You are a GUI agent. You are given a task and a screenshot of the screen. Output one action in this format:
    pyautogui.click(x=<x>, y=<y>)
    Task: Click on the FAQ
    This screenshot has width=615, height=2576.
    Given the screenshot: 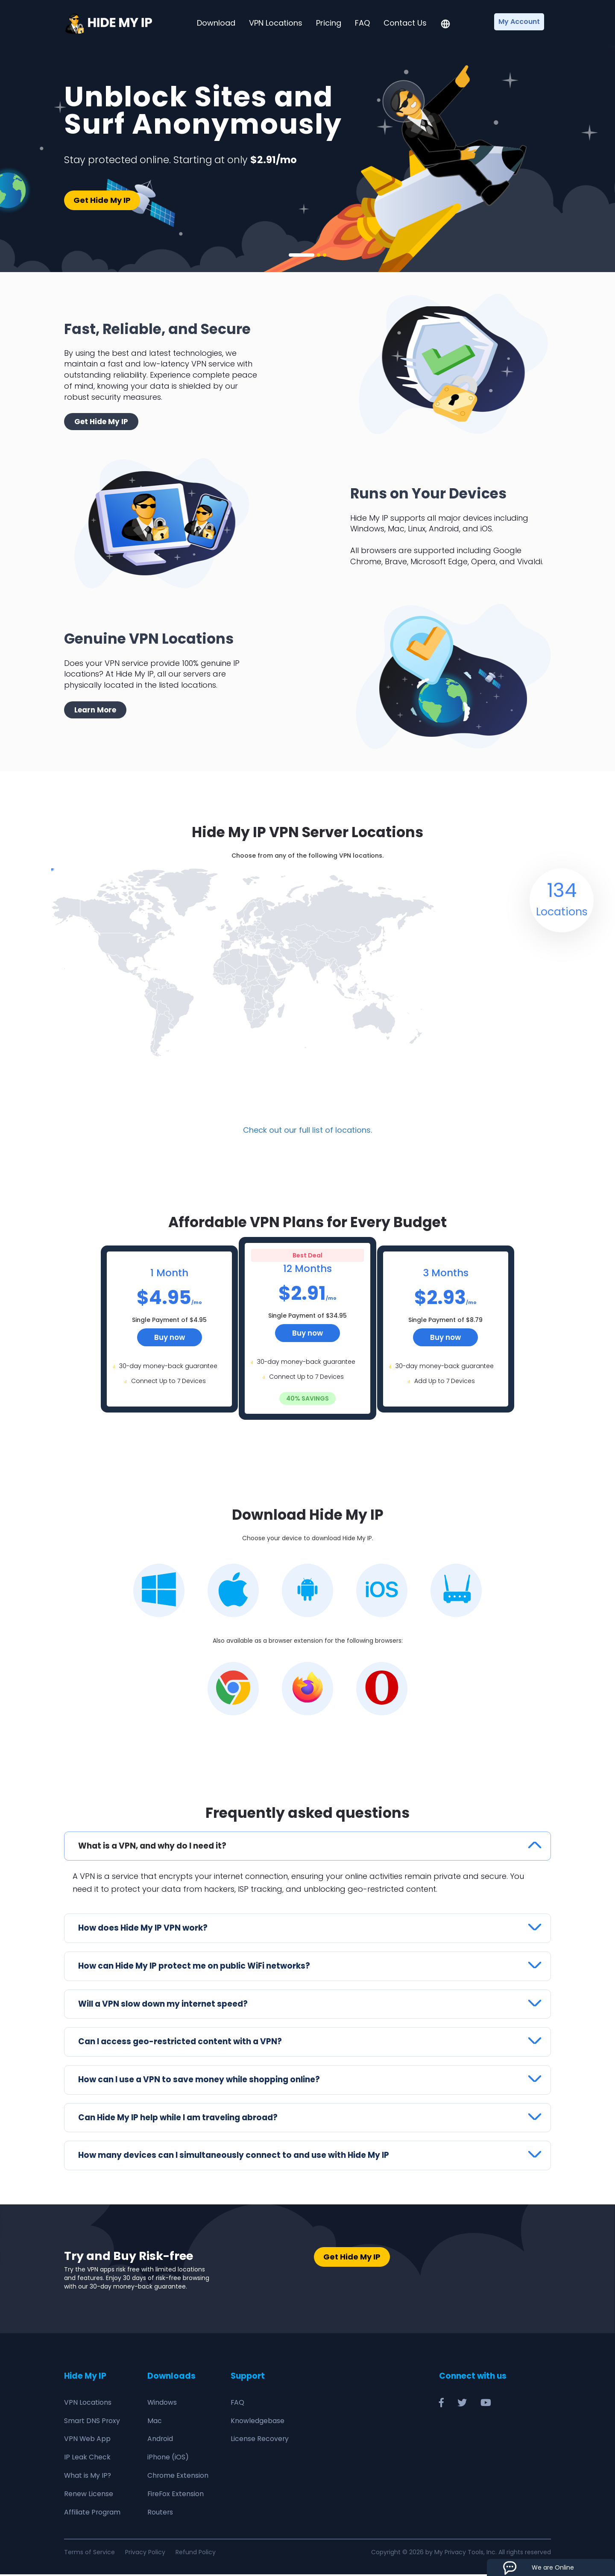 What is the action you would take?
    pyautogui.click(x=362, y=23)
    